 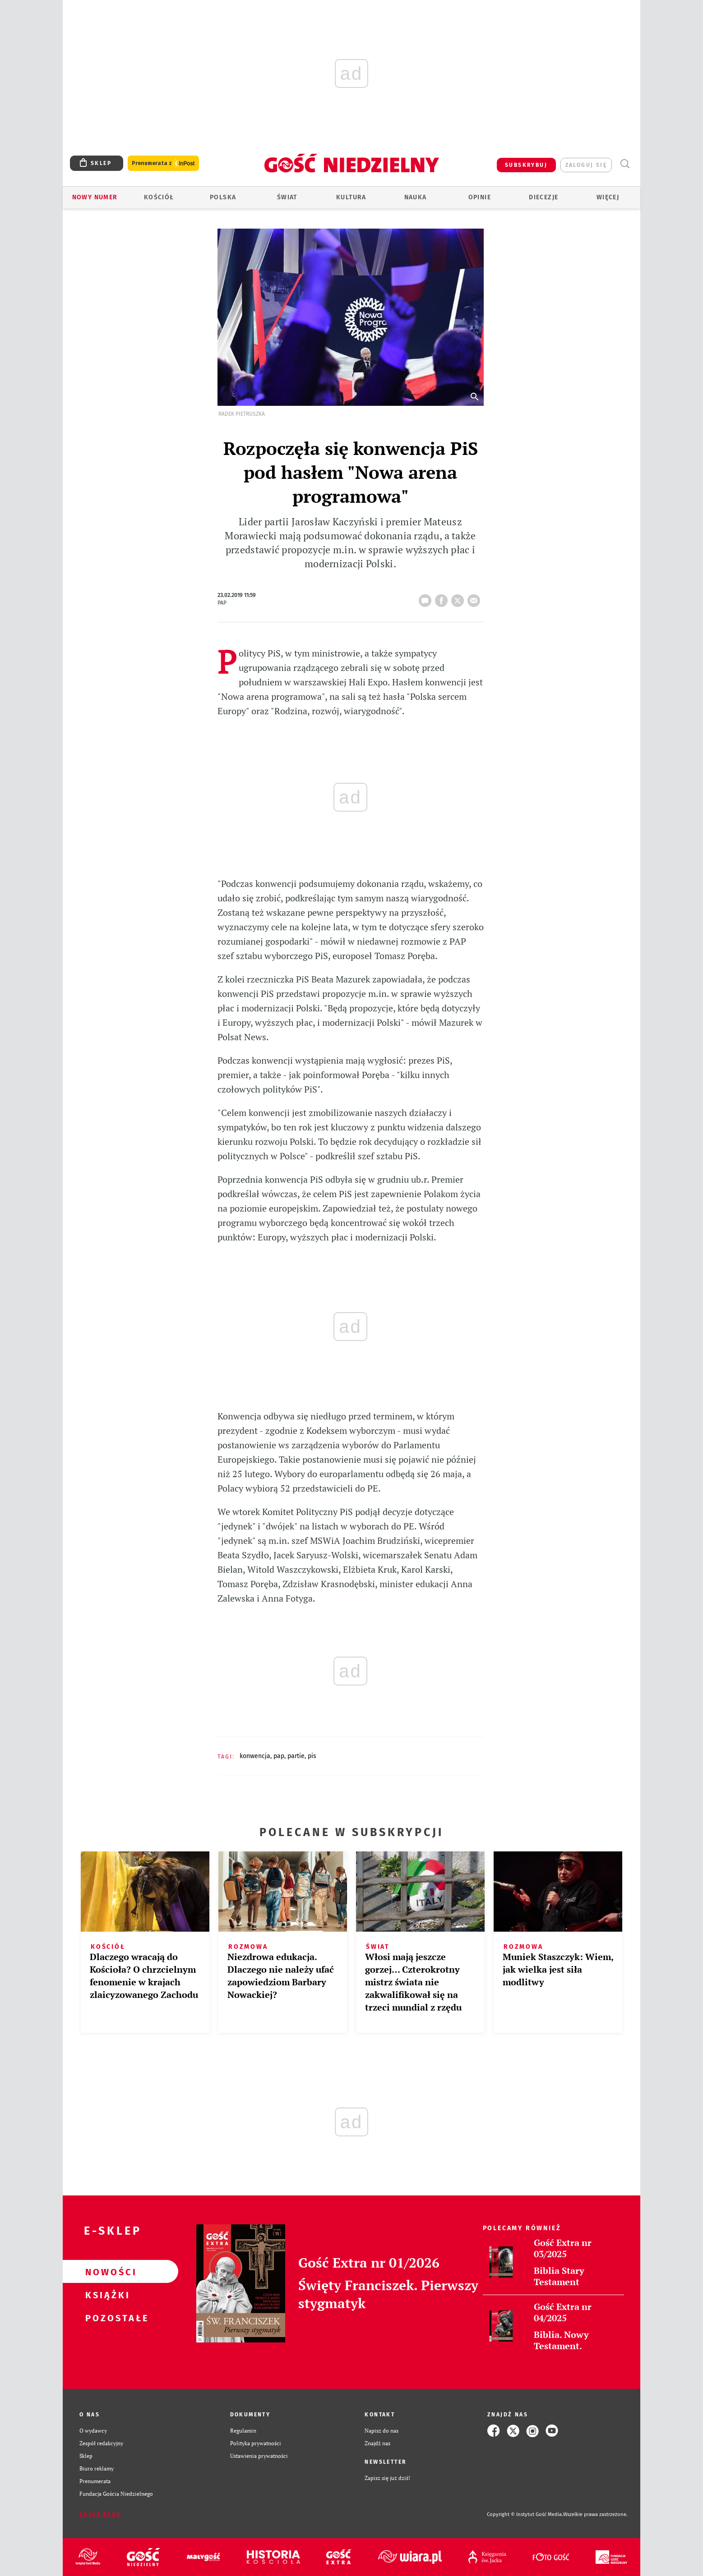 What do you see at coordinates (525, 2514) in the screenshot?
I see `Copyright © Instytut Gość Media.` at bounding box center [525, 2514].